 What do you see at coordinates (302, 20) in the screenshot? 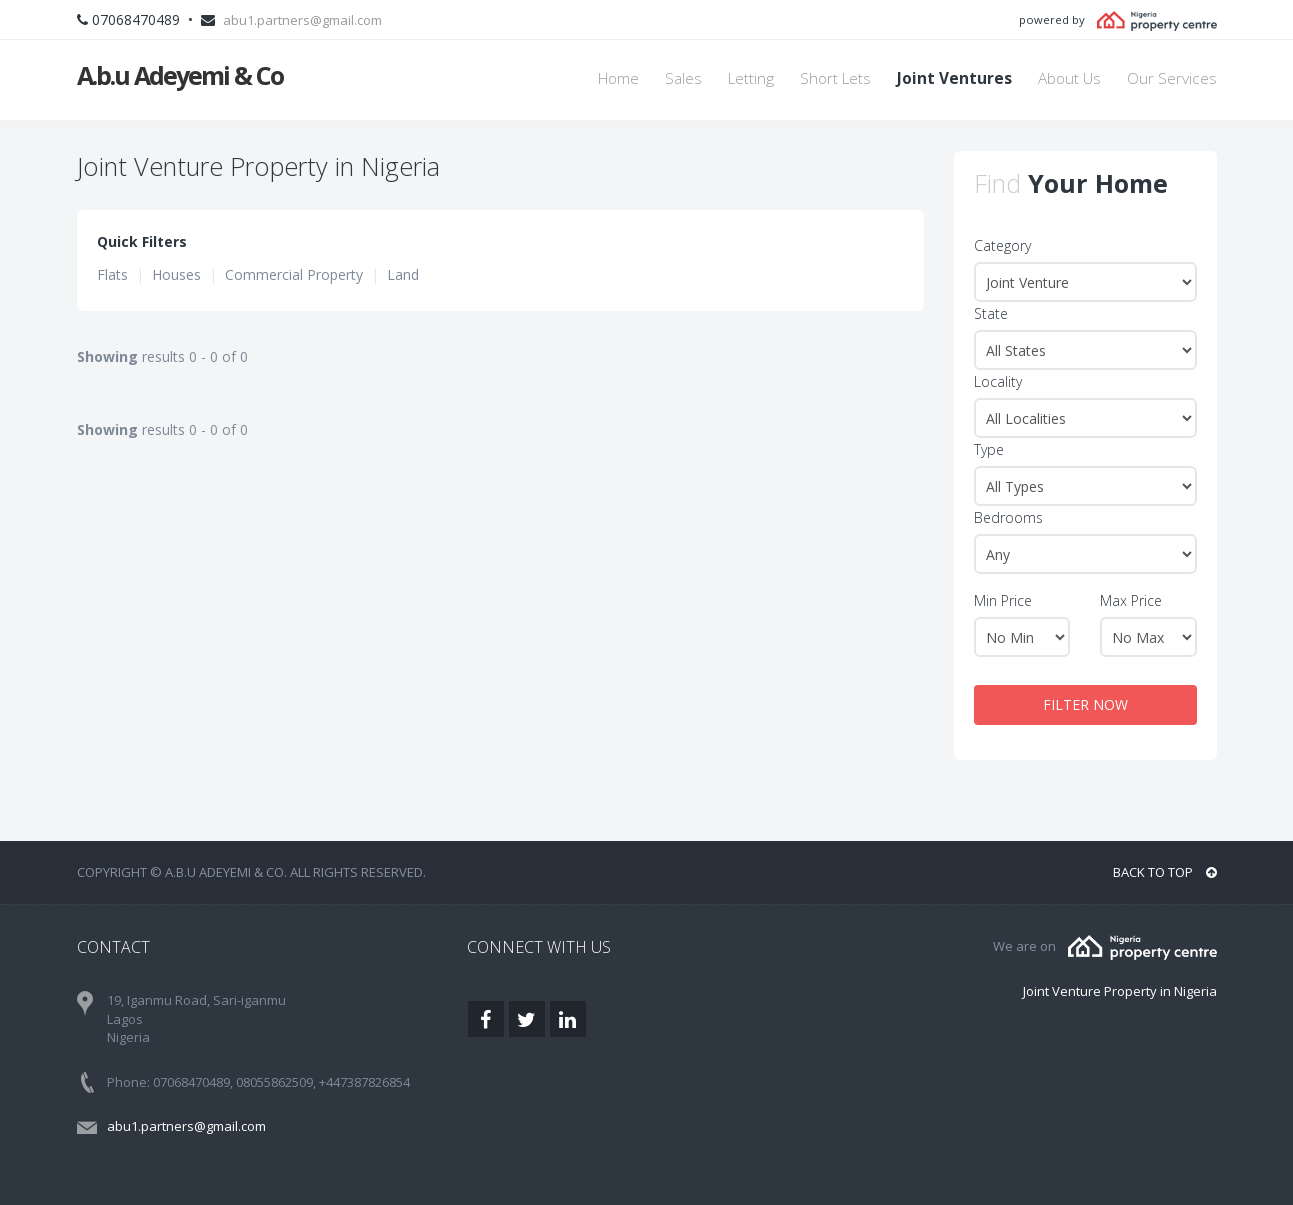
I see `abu1.partners@gmail.com` at bounding box center [302, 20].